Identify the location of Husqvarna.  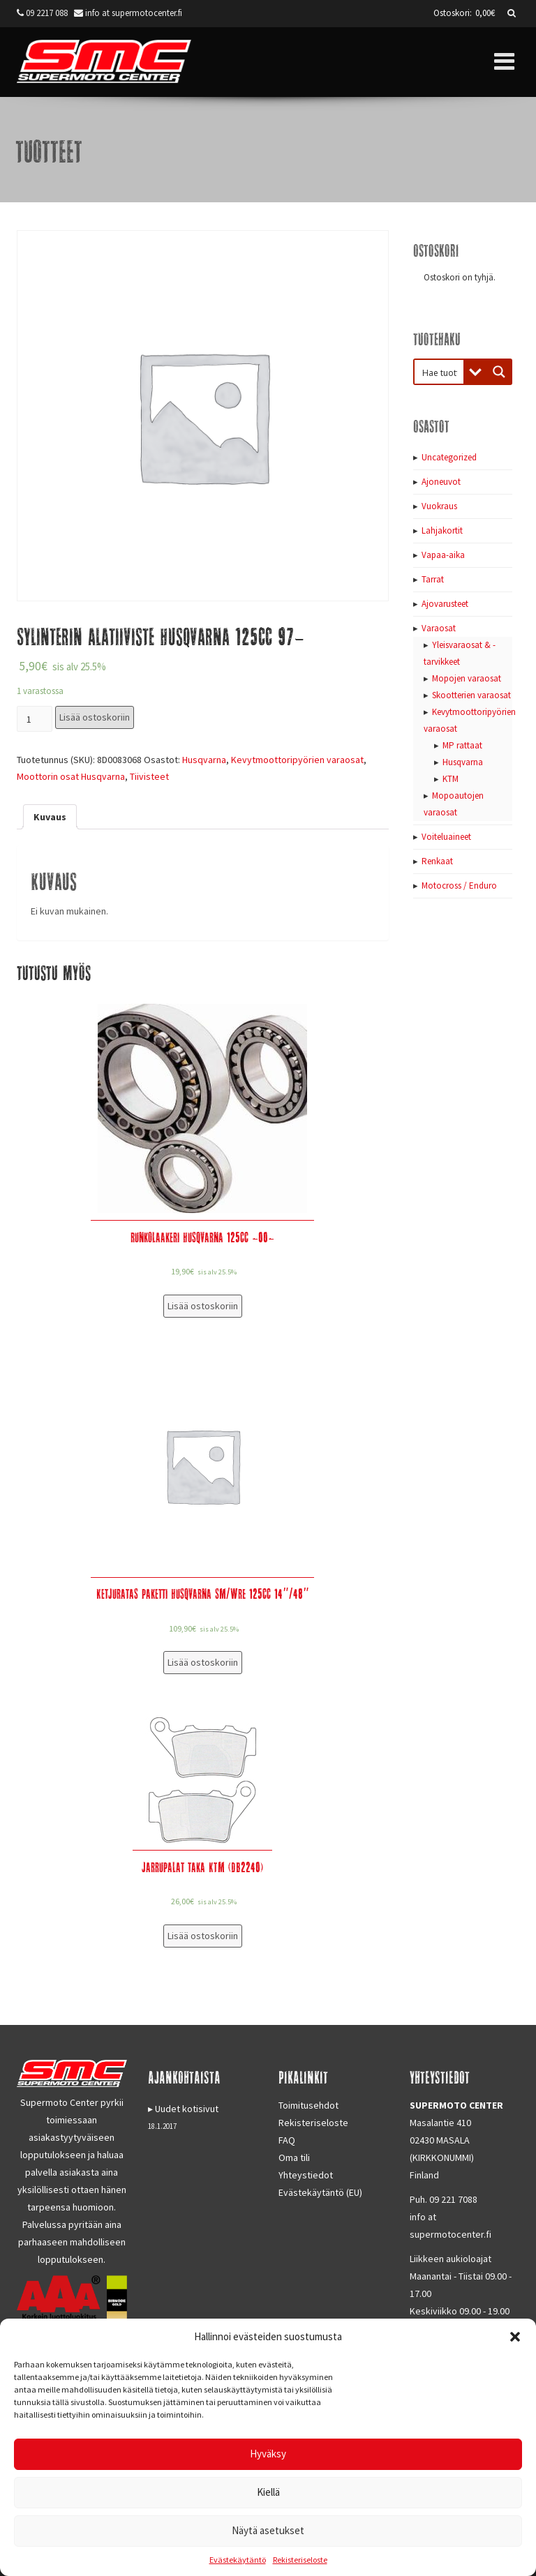
(204, 759).